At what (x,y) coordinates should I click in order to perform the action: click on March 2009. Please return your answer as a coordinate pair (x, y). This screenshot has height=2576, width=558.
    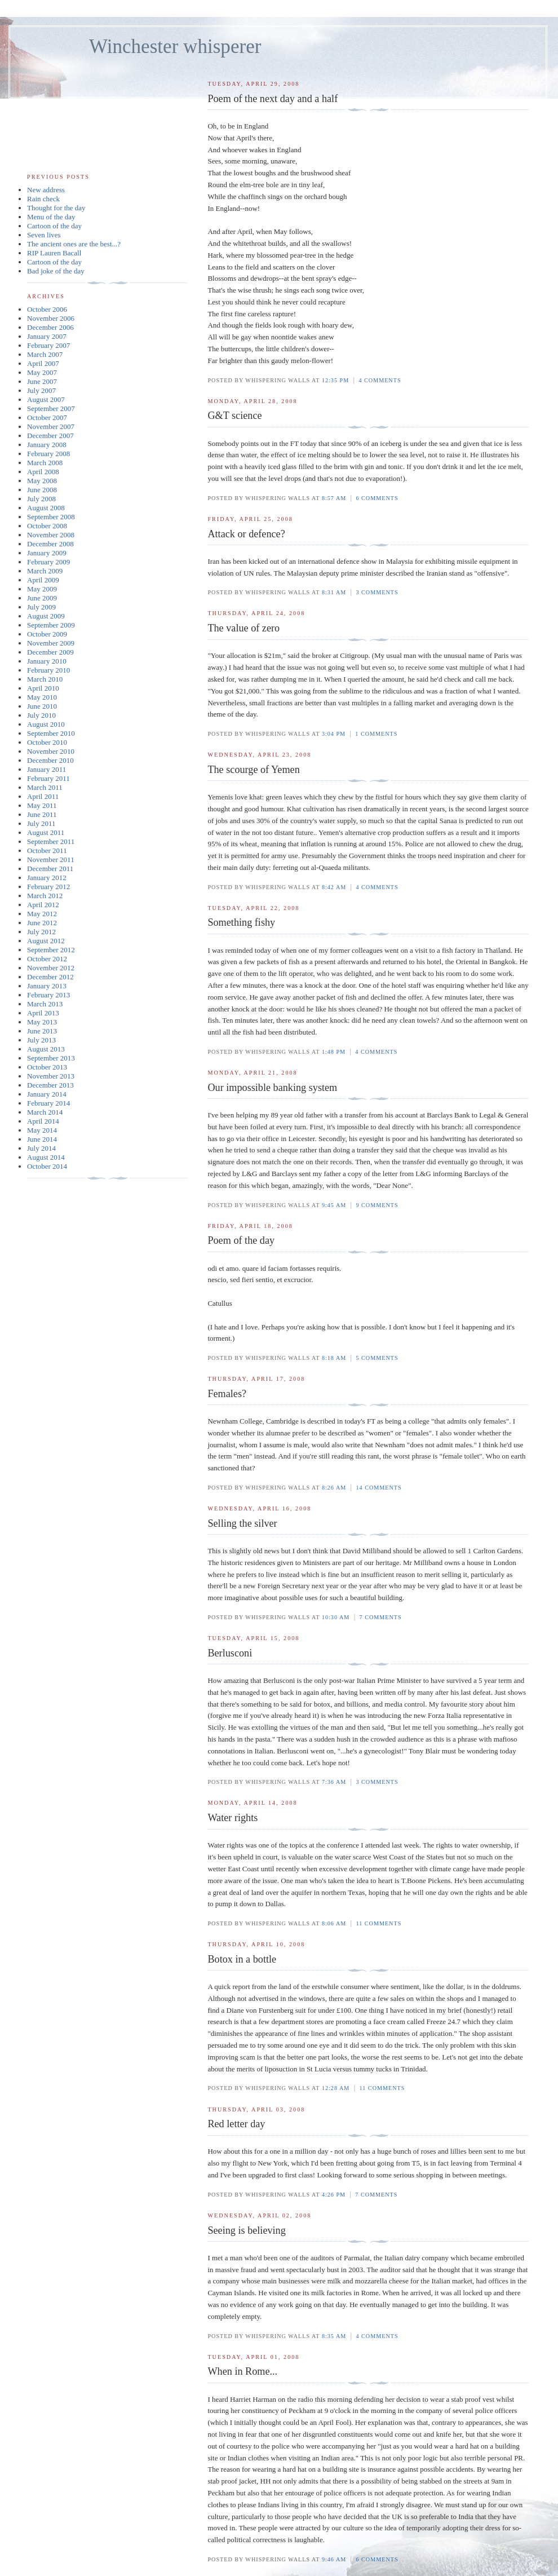
    Looking at the image, I should click on (45, 571).